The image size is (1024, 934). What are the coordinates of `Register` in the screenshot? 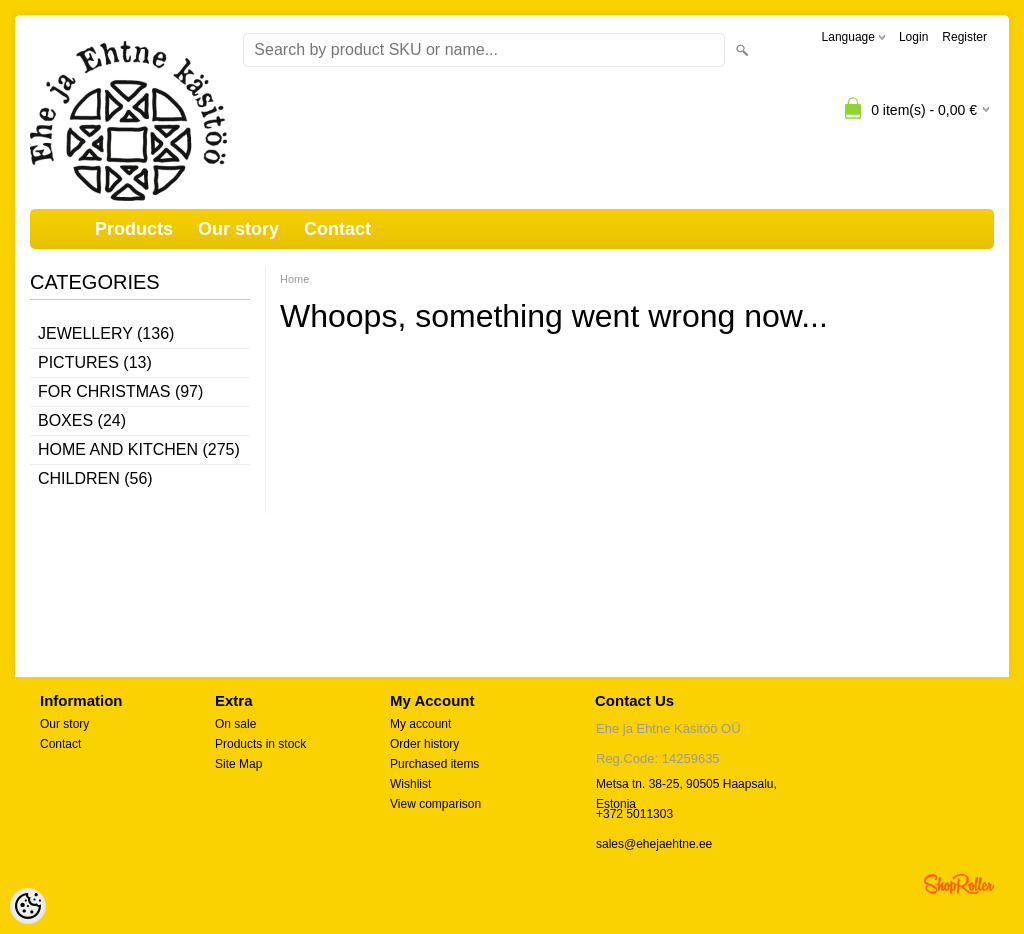 It's located at (964, 37).